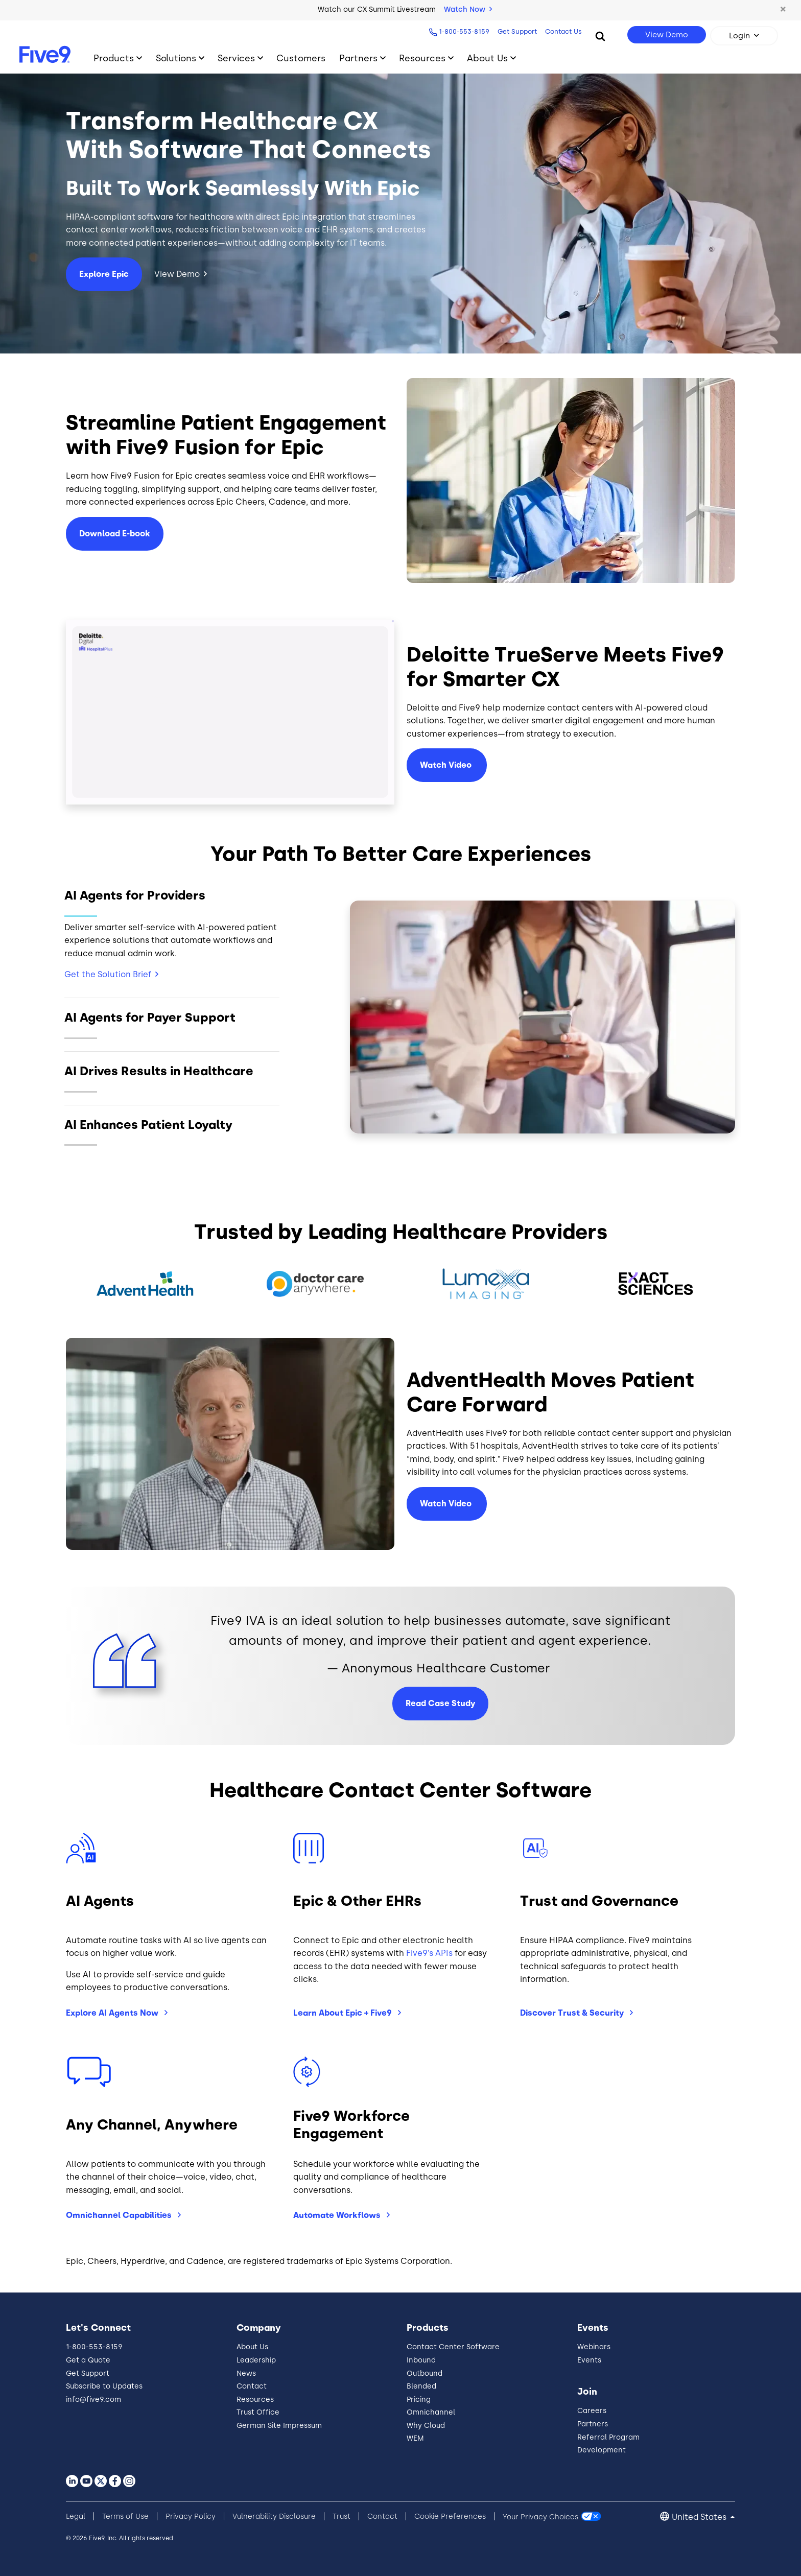 The height and width of the screenshot is (2576, 801). What do you see at coordinates (666, 34) in the screenshot?
I see `View Demo` at bounding box center [666, 34].